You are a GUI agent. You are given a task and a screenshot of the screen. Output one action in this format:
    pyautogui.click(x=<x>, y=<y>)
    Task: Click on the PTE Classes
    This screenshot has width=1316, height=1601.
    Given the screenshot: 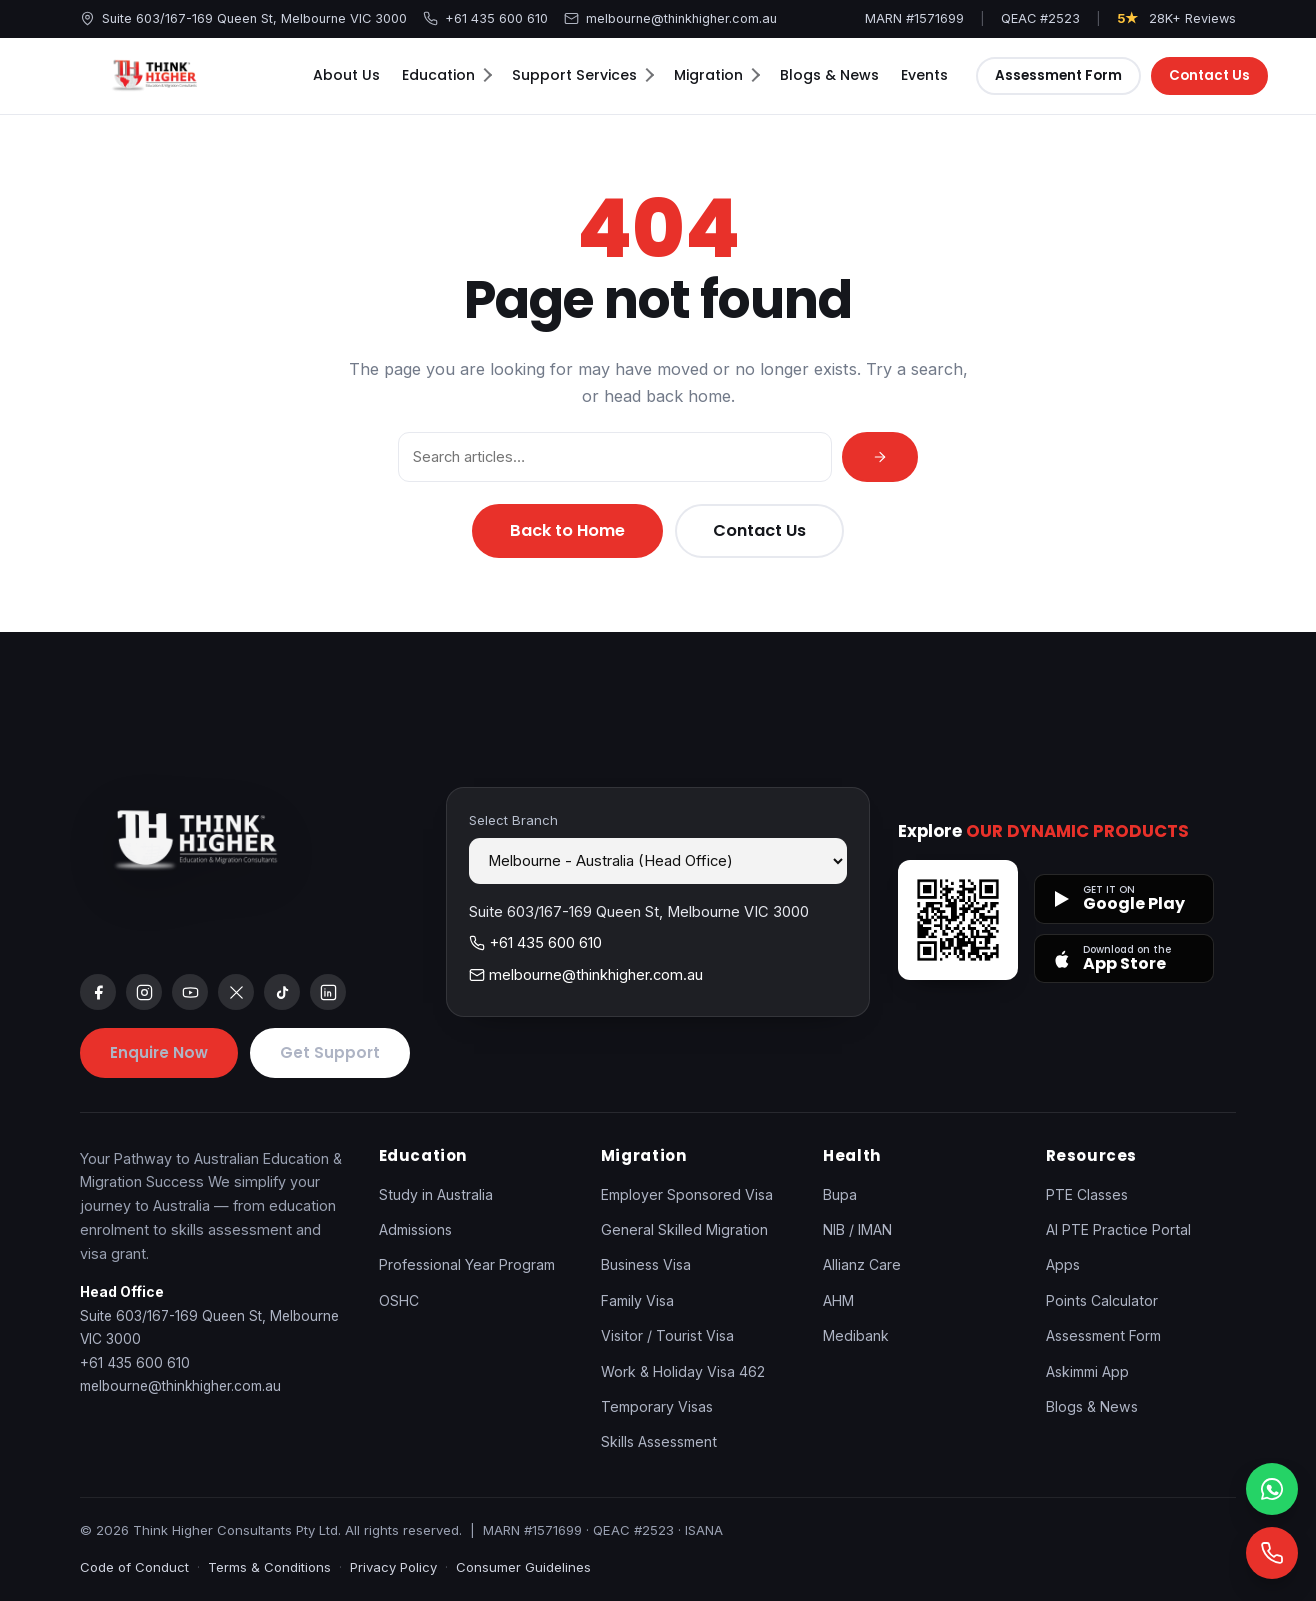 What is the action you would take?
    pyautogui.click(x=1087, y=1194)
    